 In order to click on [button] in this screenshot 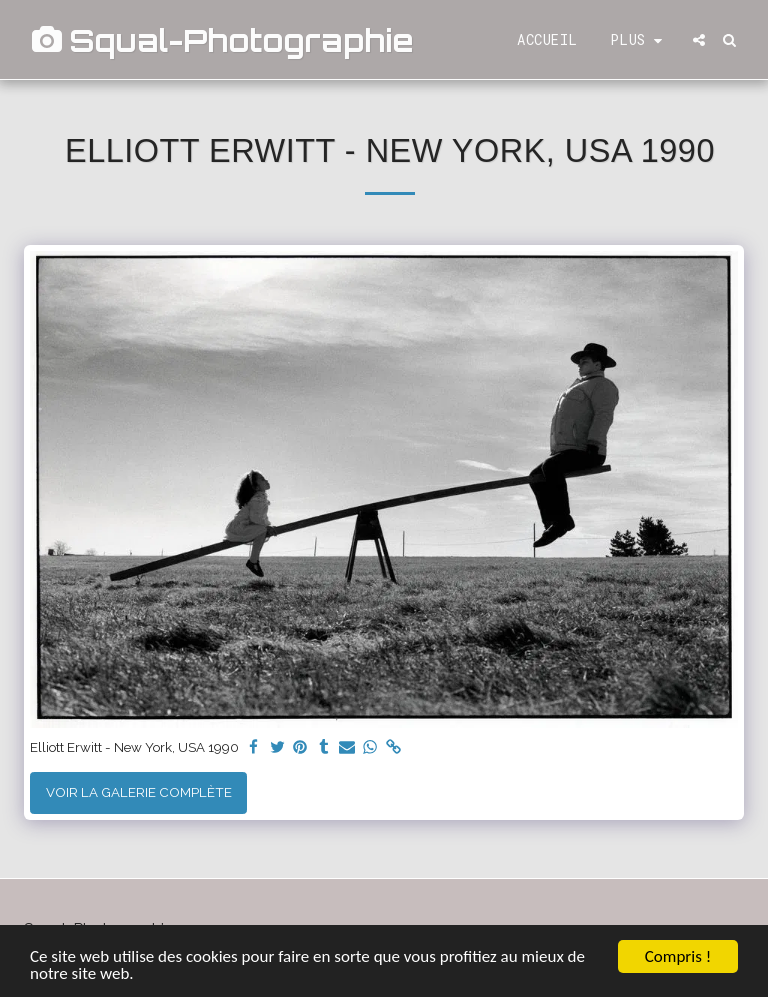, I will do `click(699, 40)`.